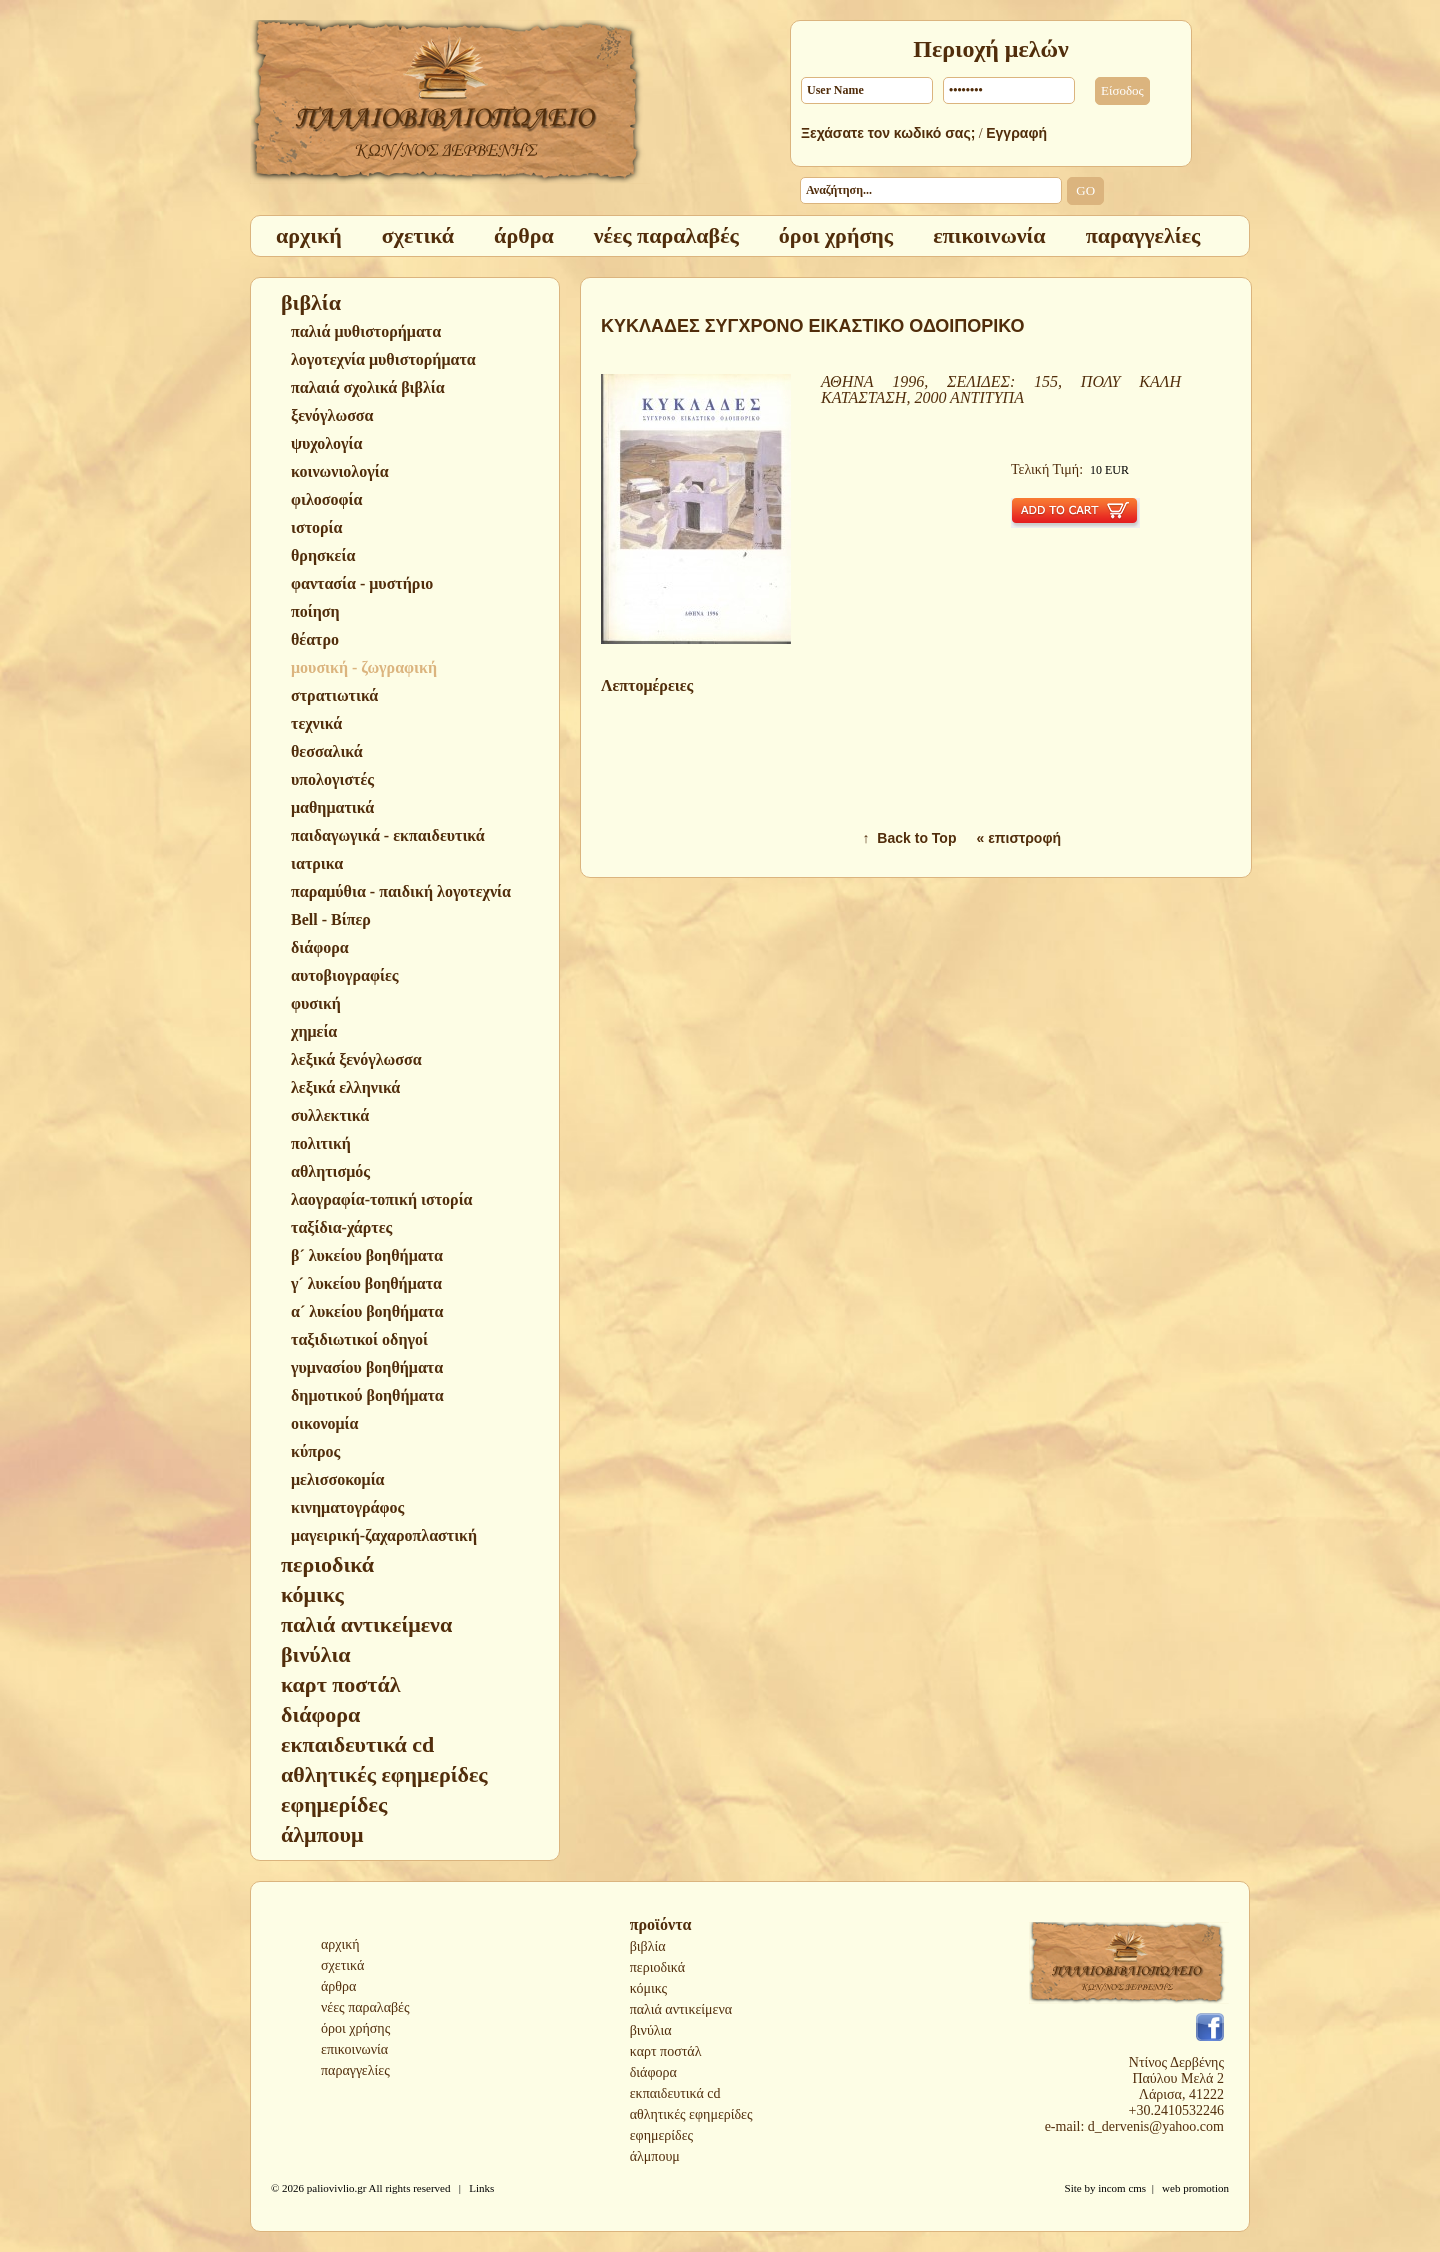 This screenshot has height=2252, width=1440. Describe the element at coordinates (355, 2070) in the screenshot. I see `παραγγελίες` at that location.